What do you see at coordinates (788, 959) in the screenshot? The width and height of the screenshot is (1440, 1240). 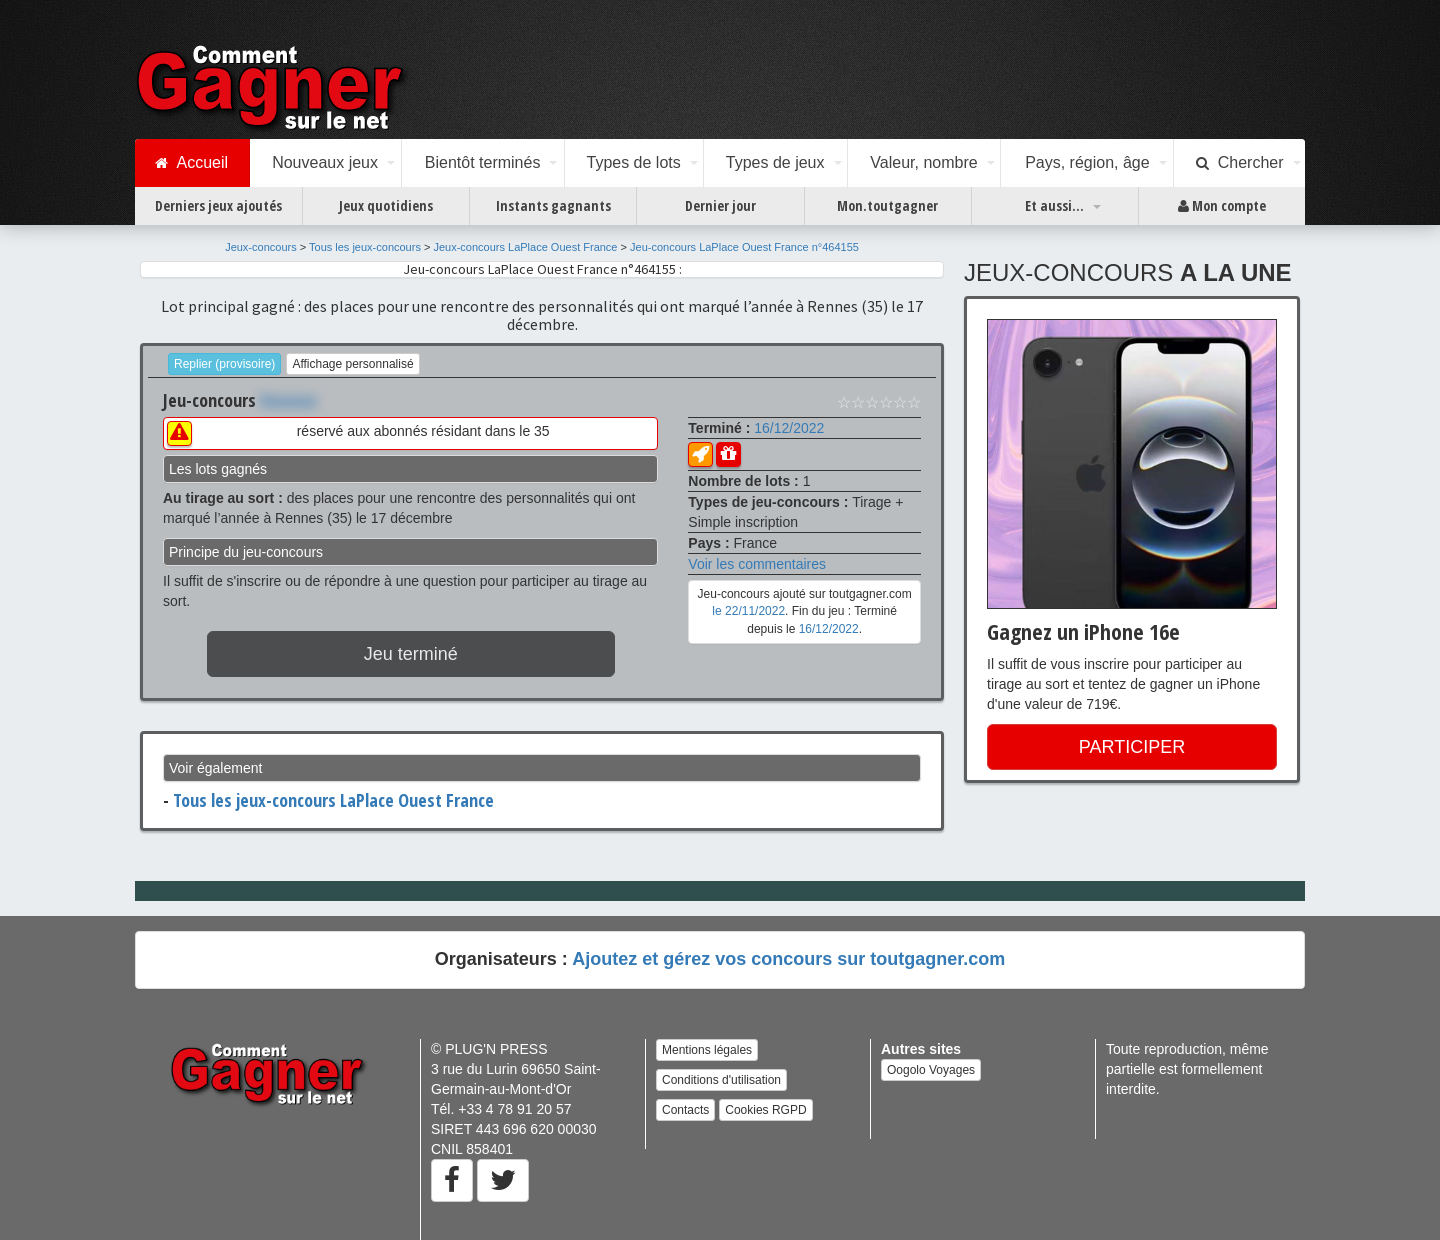 I see `Ajoutez et gérez vos concours sur toutgagner.com` at bounding box center [788, 959].